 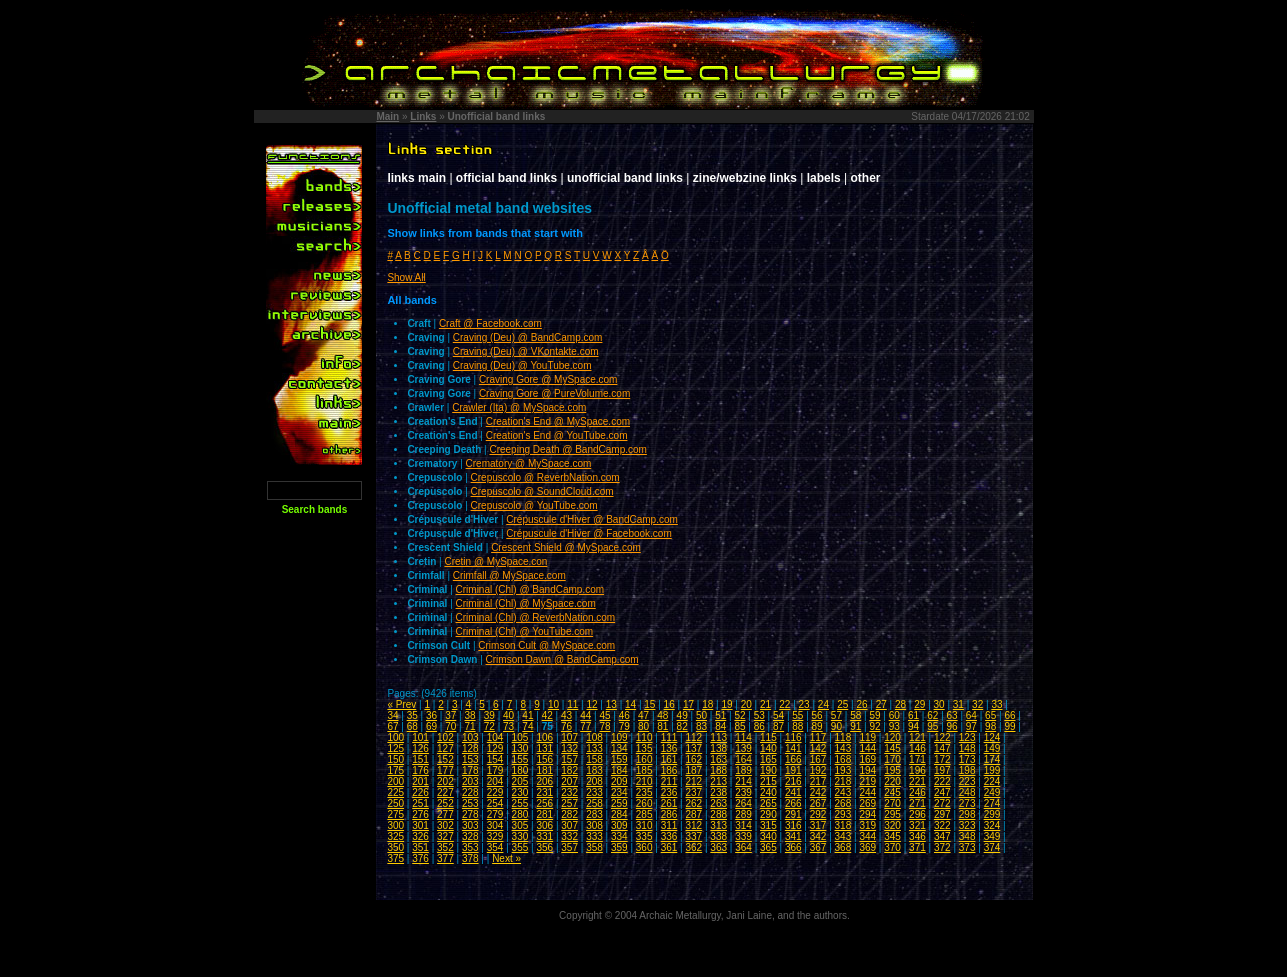 I want to click on 248, so click(x=967, y=792).